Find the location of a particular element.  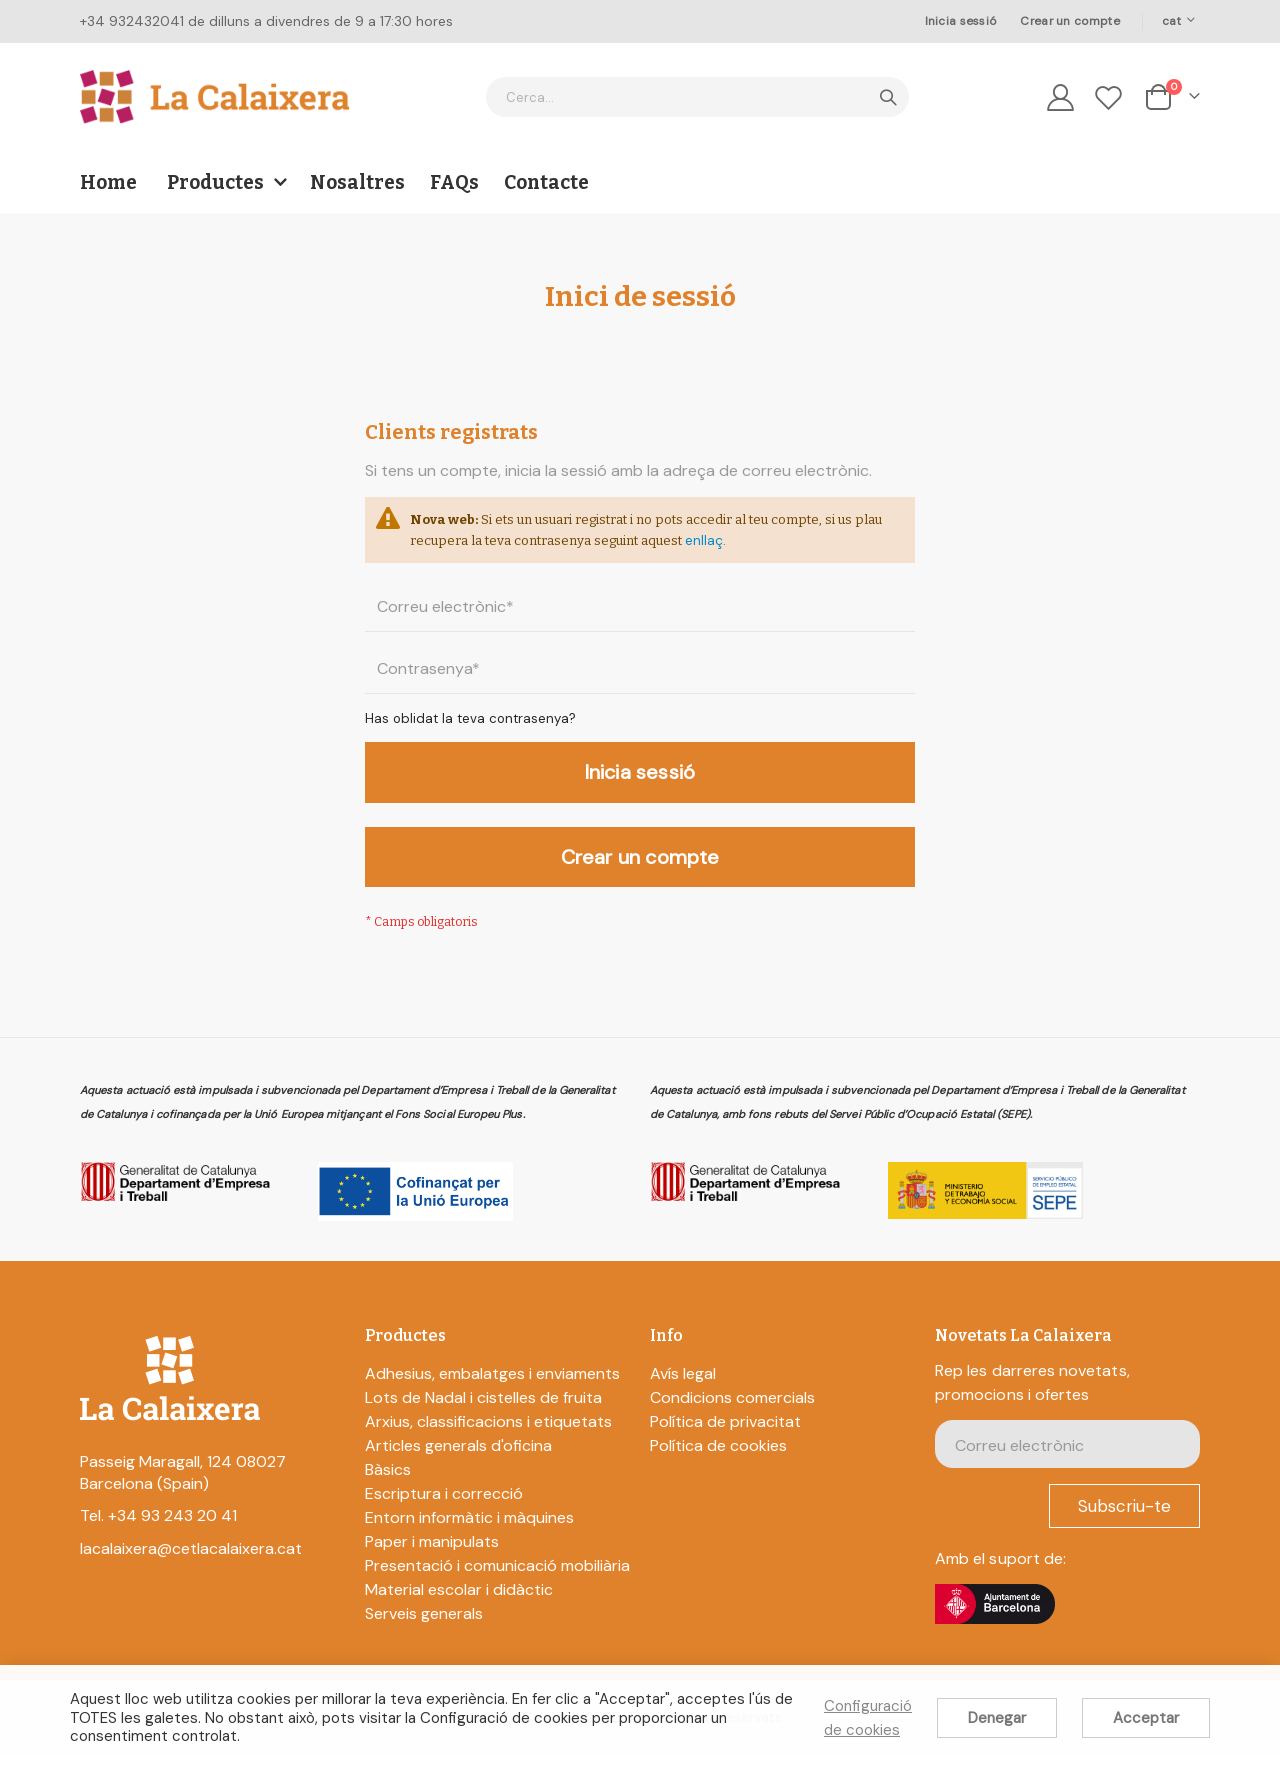

Paper i manipulats is located at coordinates (432, 1557).